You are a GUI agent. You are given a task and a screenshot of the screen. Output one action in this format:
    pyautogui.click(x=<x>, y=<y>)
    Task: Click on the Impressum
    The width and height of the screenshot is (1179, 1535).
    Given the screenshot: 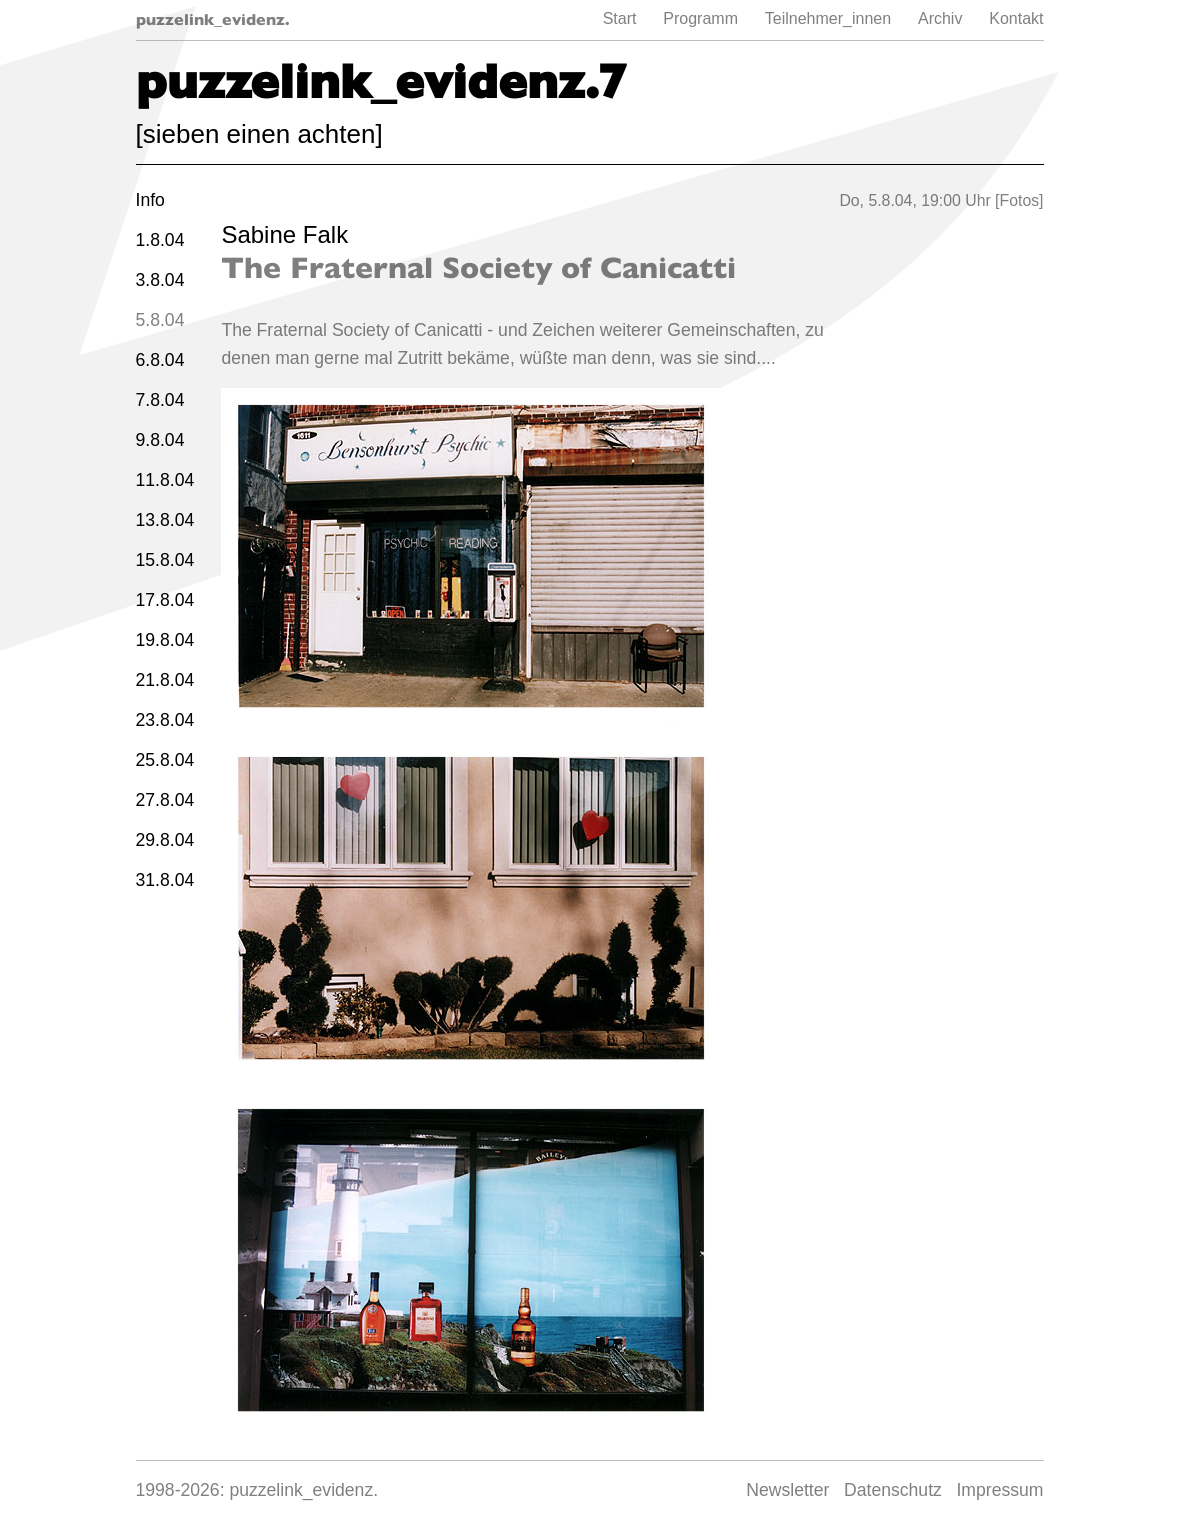 What is the action you would take?
    pyautogui.click(x=999, y=1490)
    